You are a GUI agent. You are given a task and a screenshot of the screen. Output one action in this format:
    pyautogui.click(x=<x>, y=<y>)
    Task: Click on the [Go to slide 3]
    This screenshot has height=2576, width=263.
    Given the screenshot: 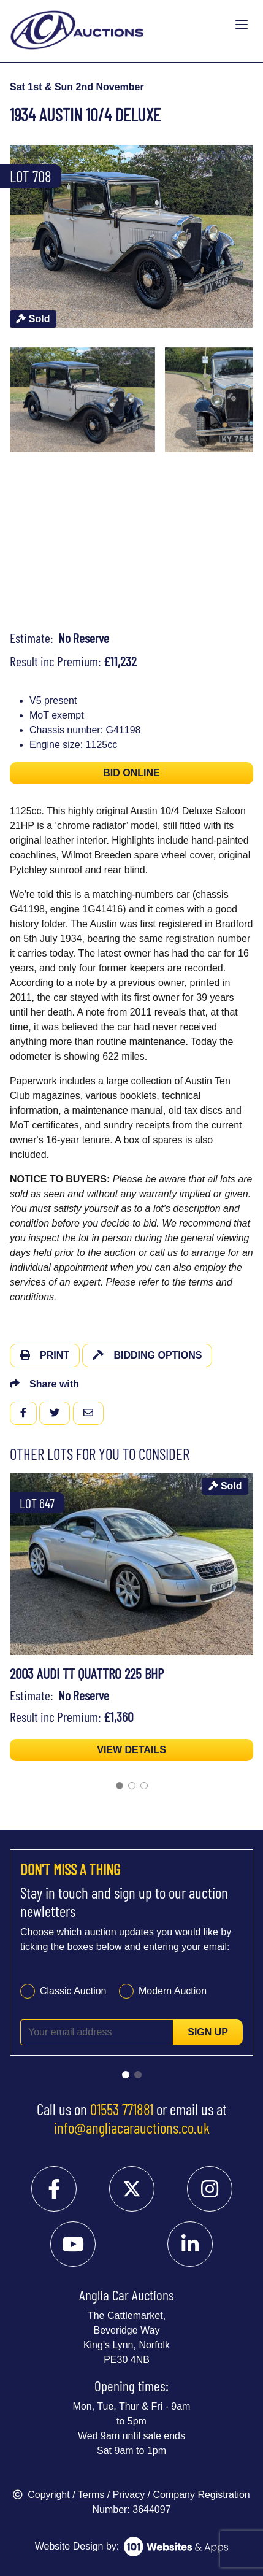 What is the action you would take?
    pyautogui.click(x=144, y=1785)
    